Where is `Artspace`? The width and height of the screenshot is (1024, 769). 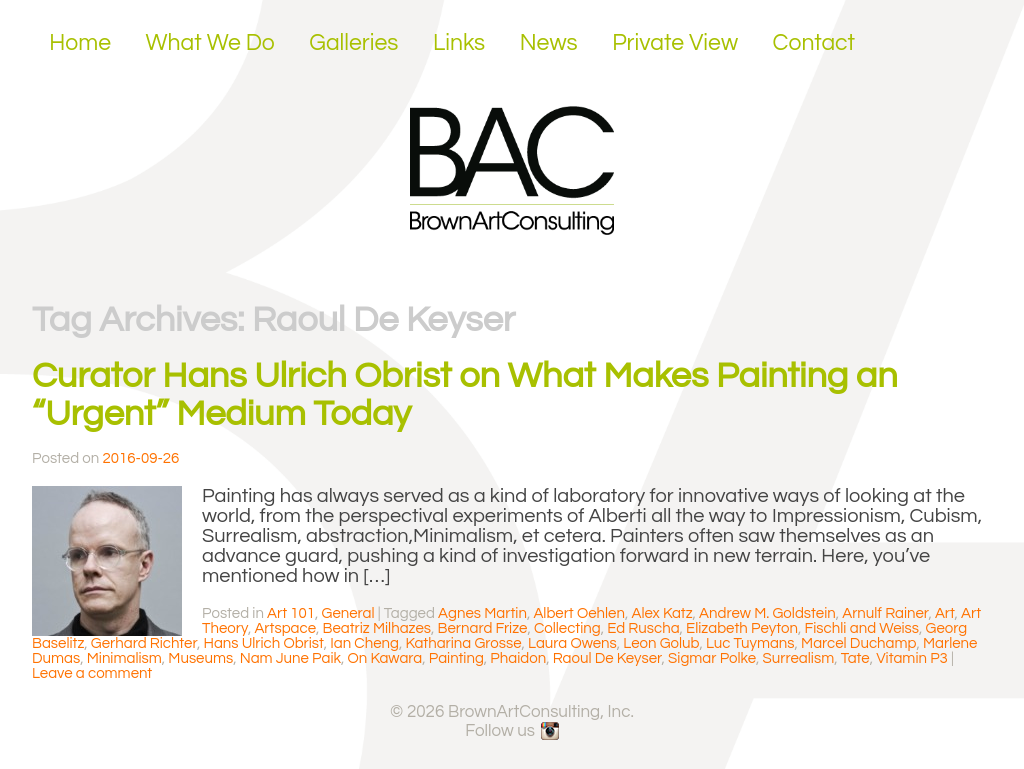 Artspace is located at coordinates (285, 628).